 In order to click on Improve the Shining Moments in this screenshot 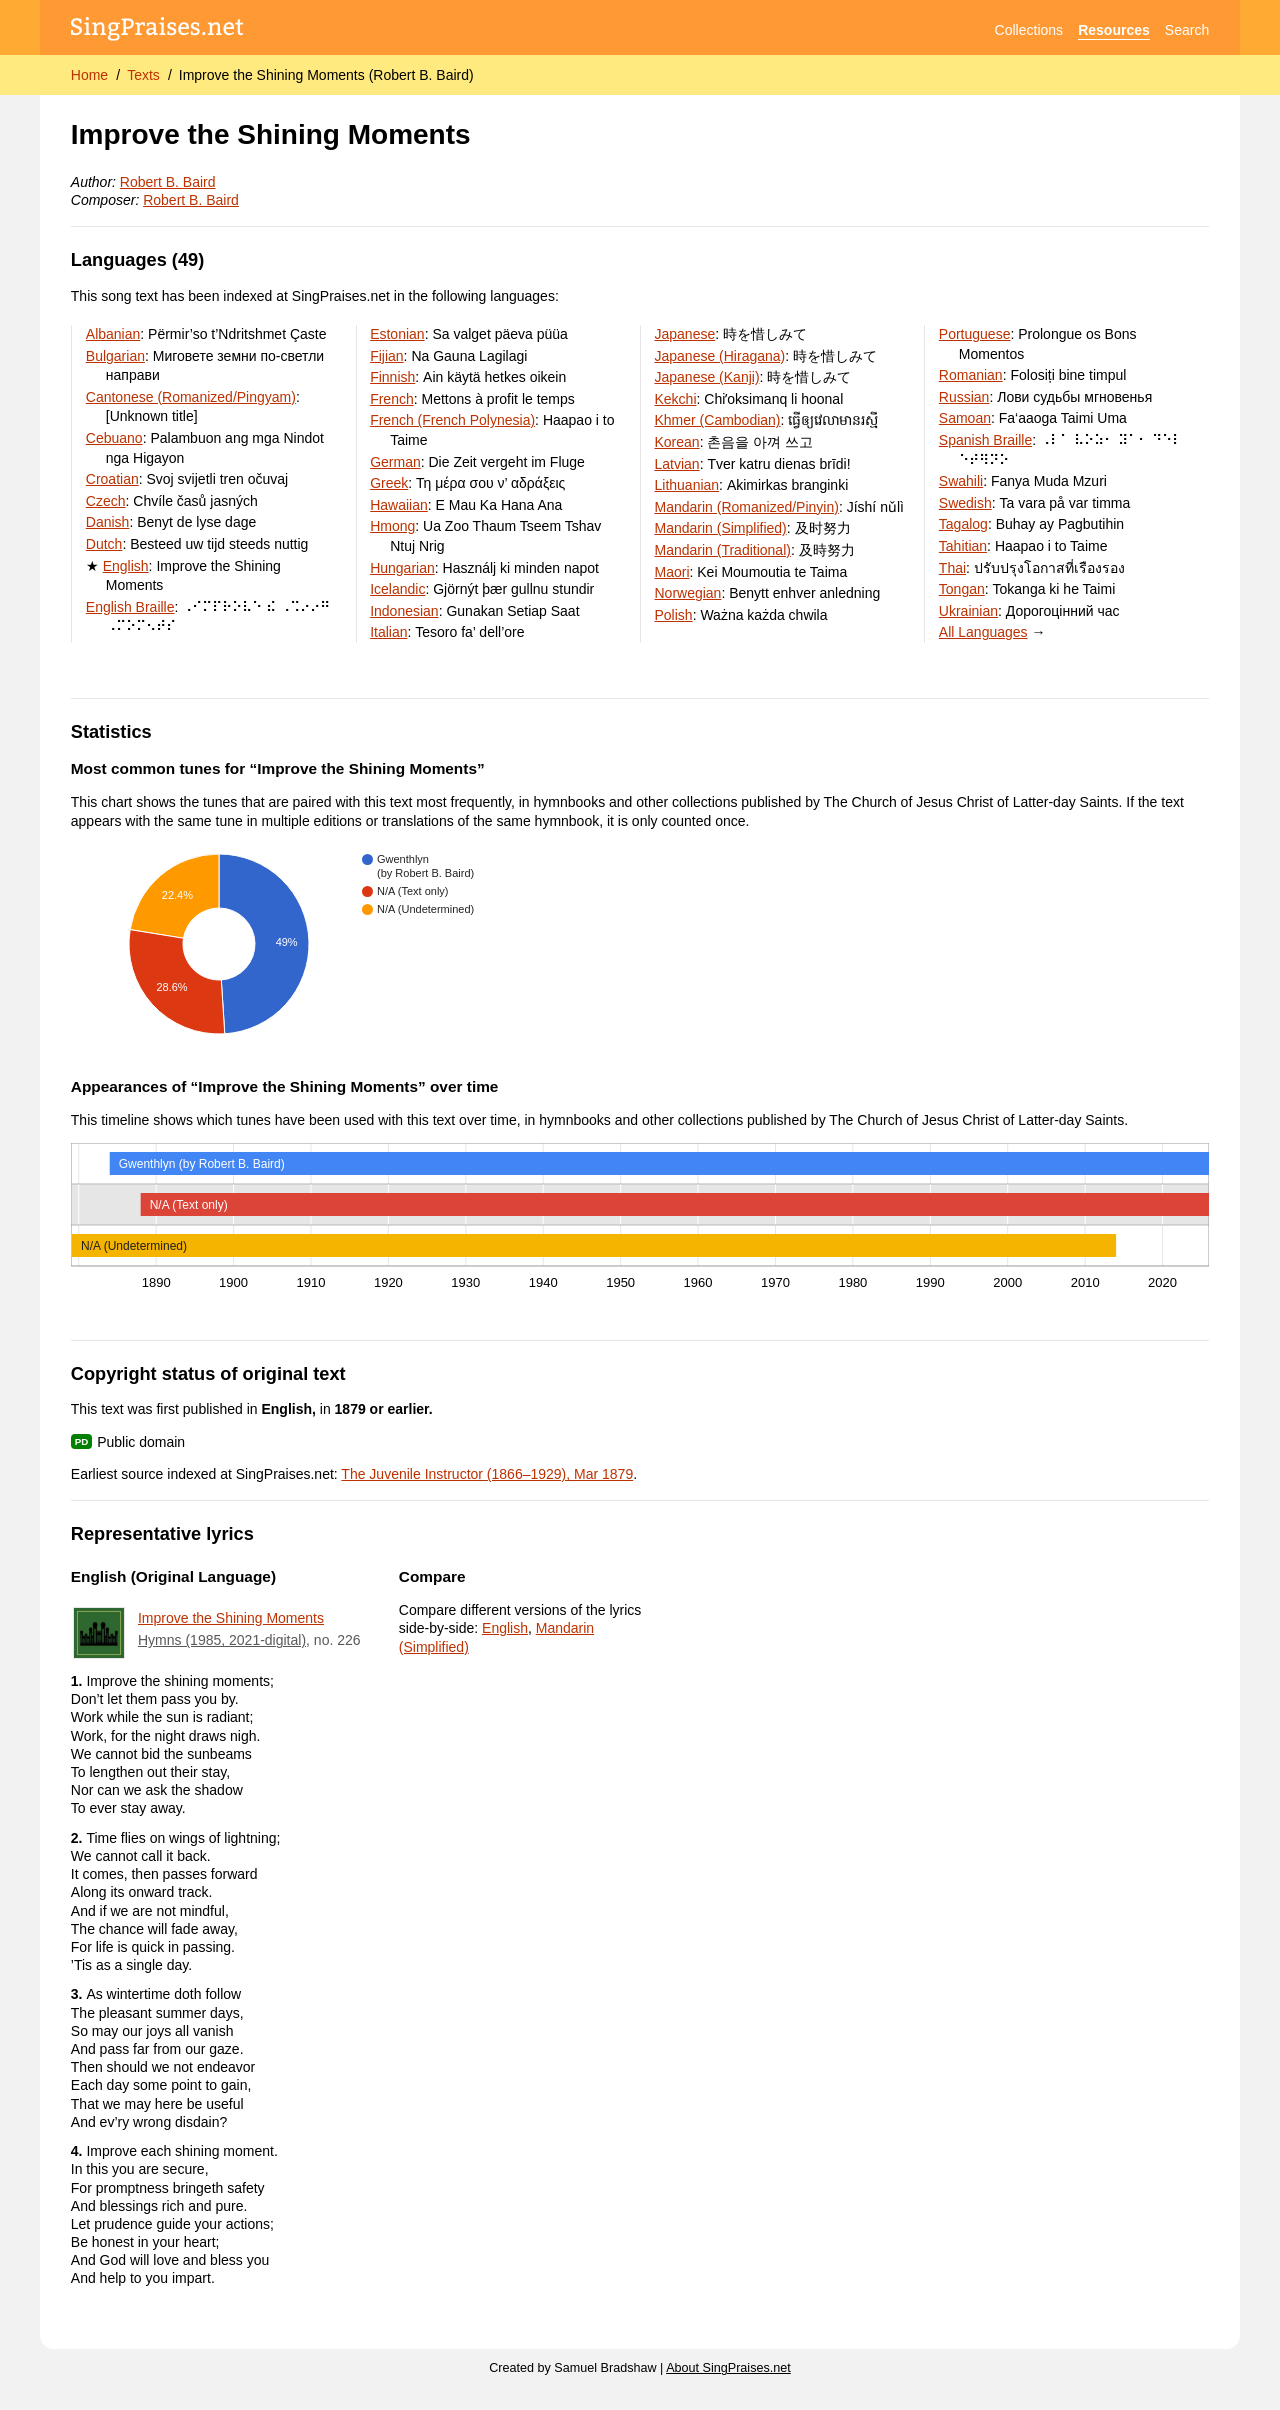, I will do `click(231, 1618)`.